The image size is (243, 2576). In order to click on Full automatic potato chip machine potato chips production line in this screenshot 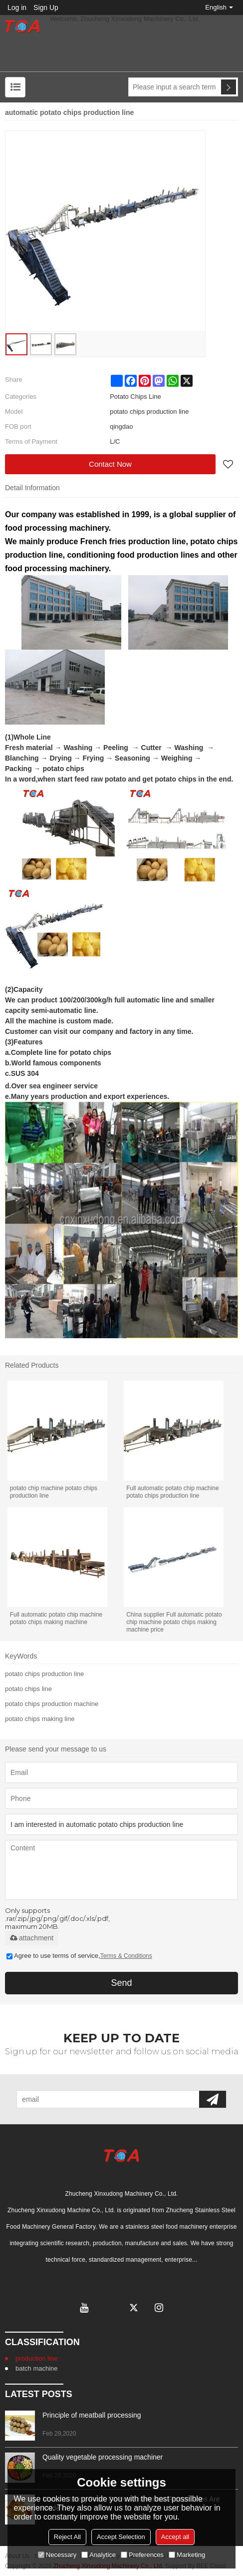, I will do `click(172, 1492)`.